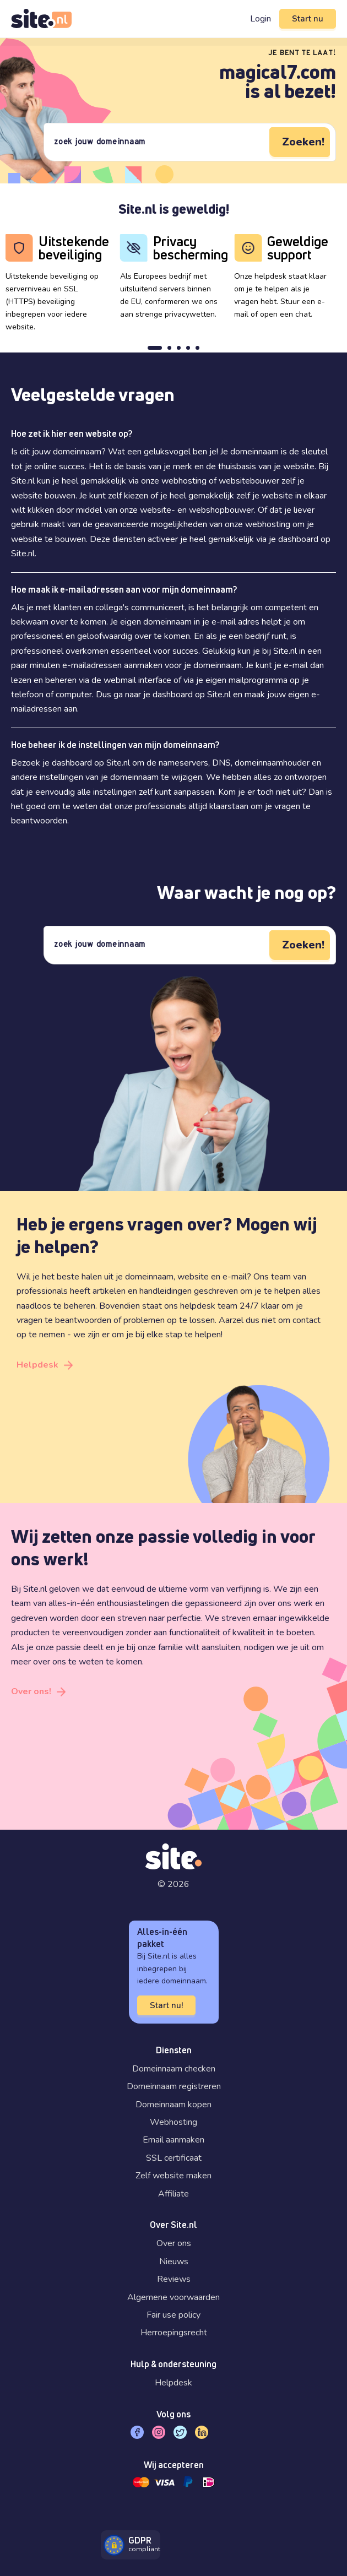  I want to click on Algemene voorwaarden, so click(173, 2297).